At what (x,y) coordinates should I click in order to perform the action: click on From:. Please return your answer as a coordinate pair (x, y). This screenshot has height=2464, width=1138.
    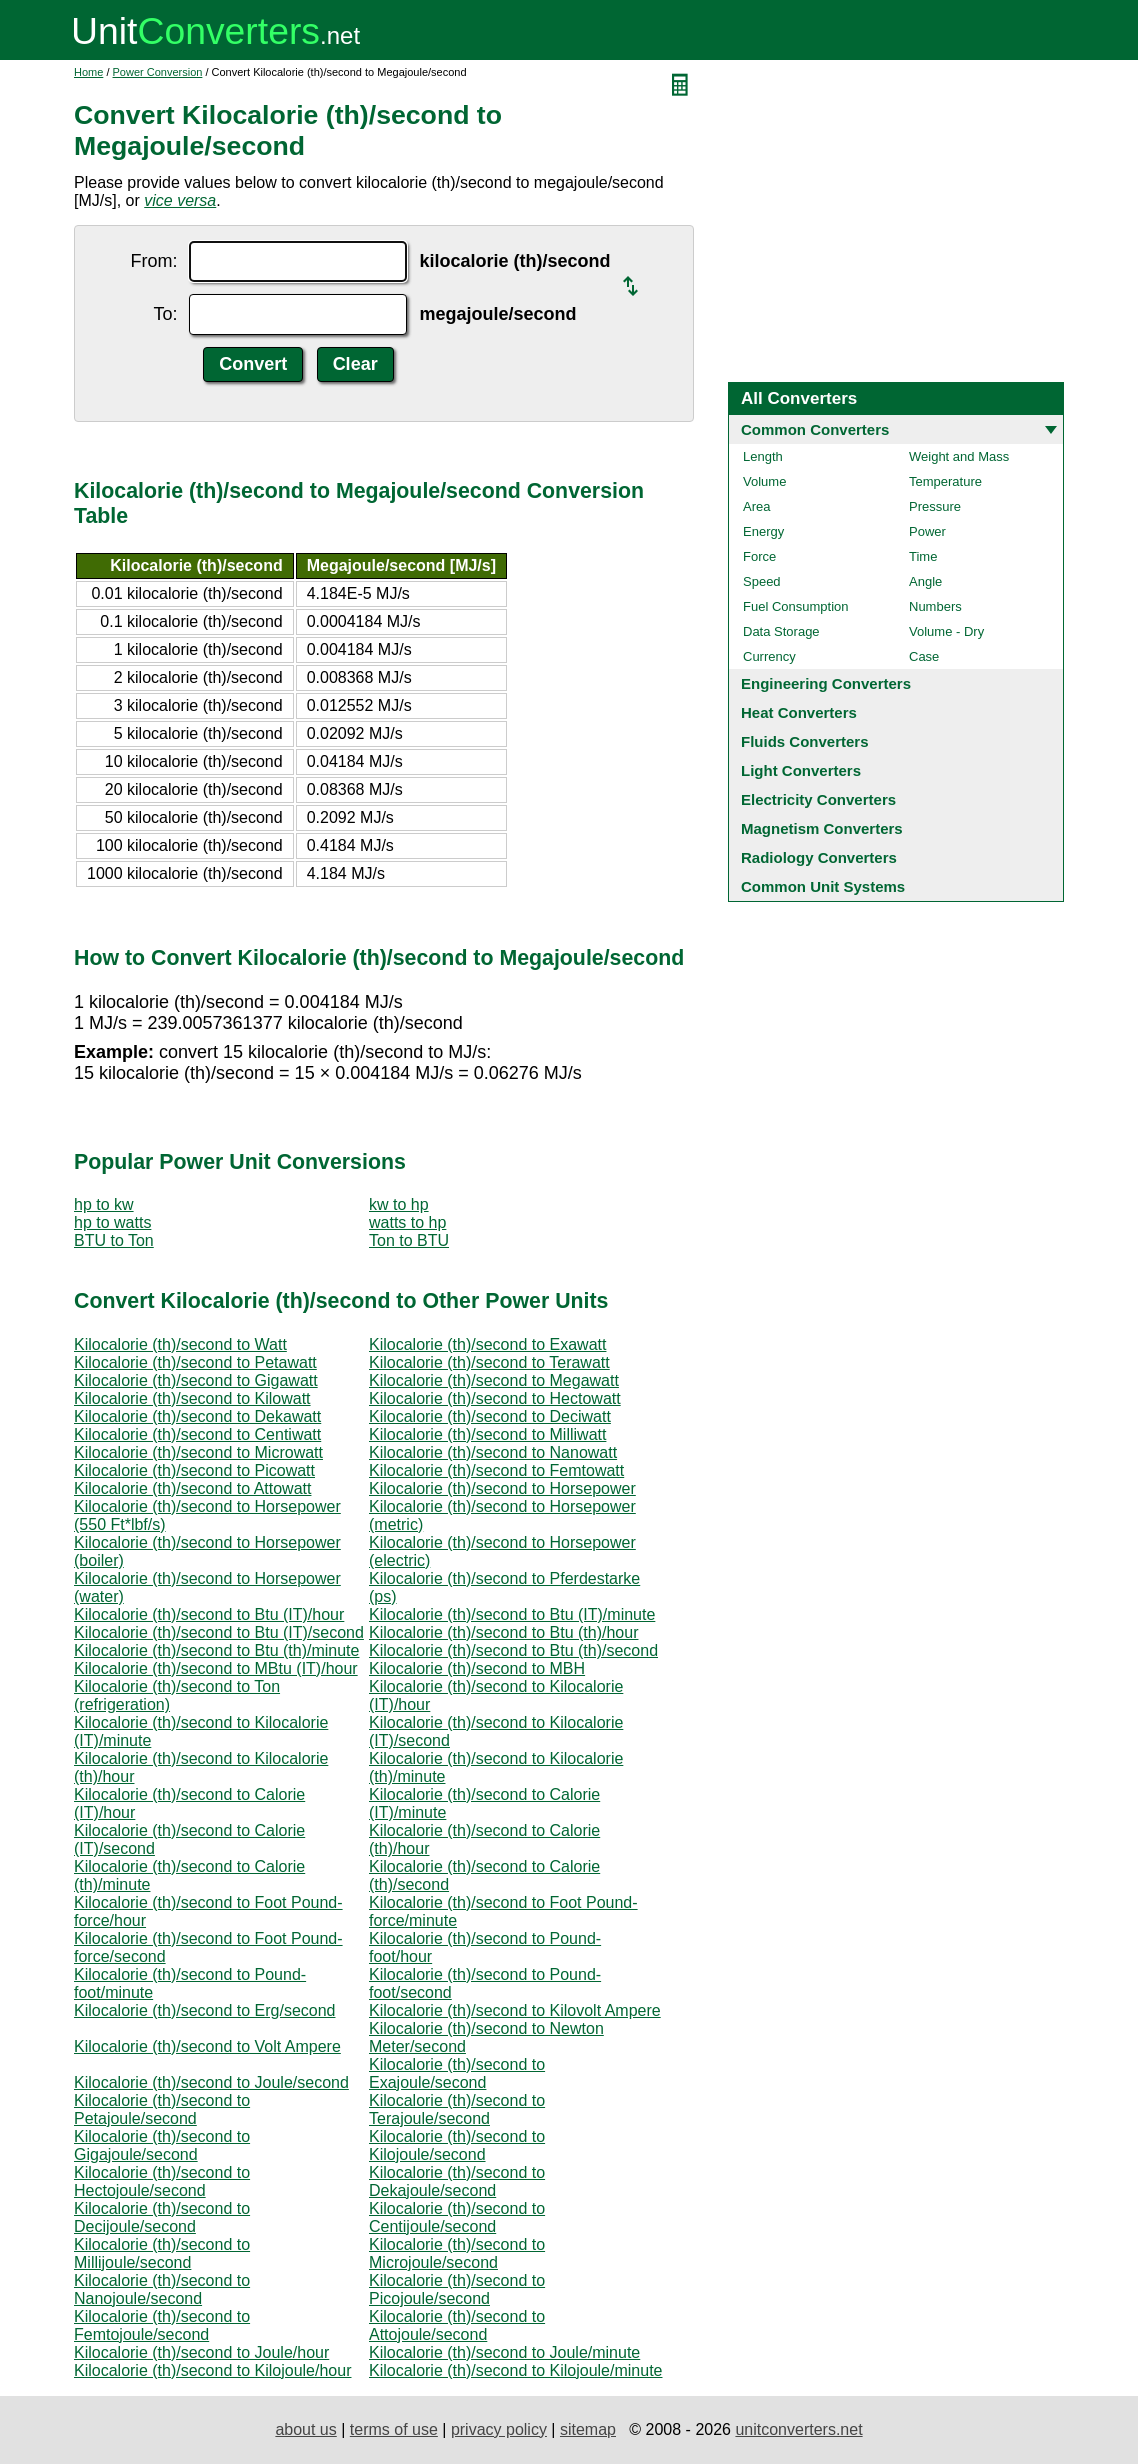
    Looking at the image, I should click on (153, 261).